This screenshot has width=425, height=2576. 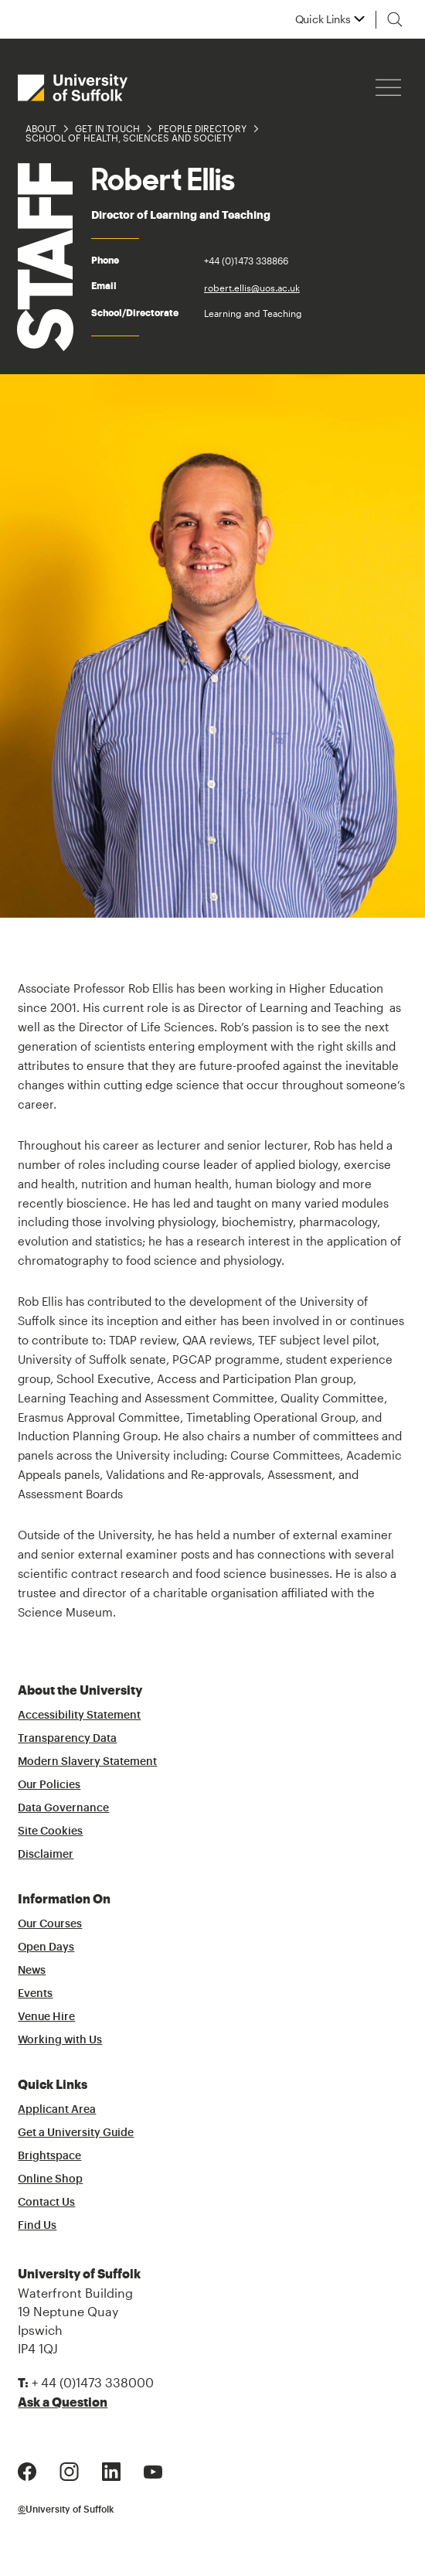 What do you see at coordinates (111, 2470) in the screenshot?
I see `[LinkedIn Logo]` at bounding box center [111, 2470].